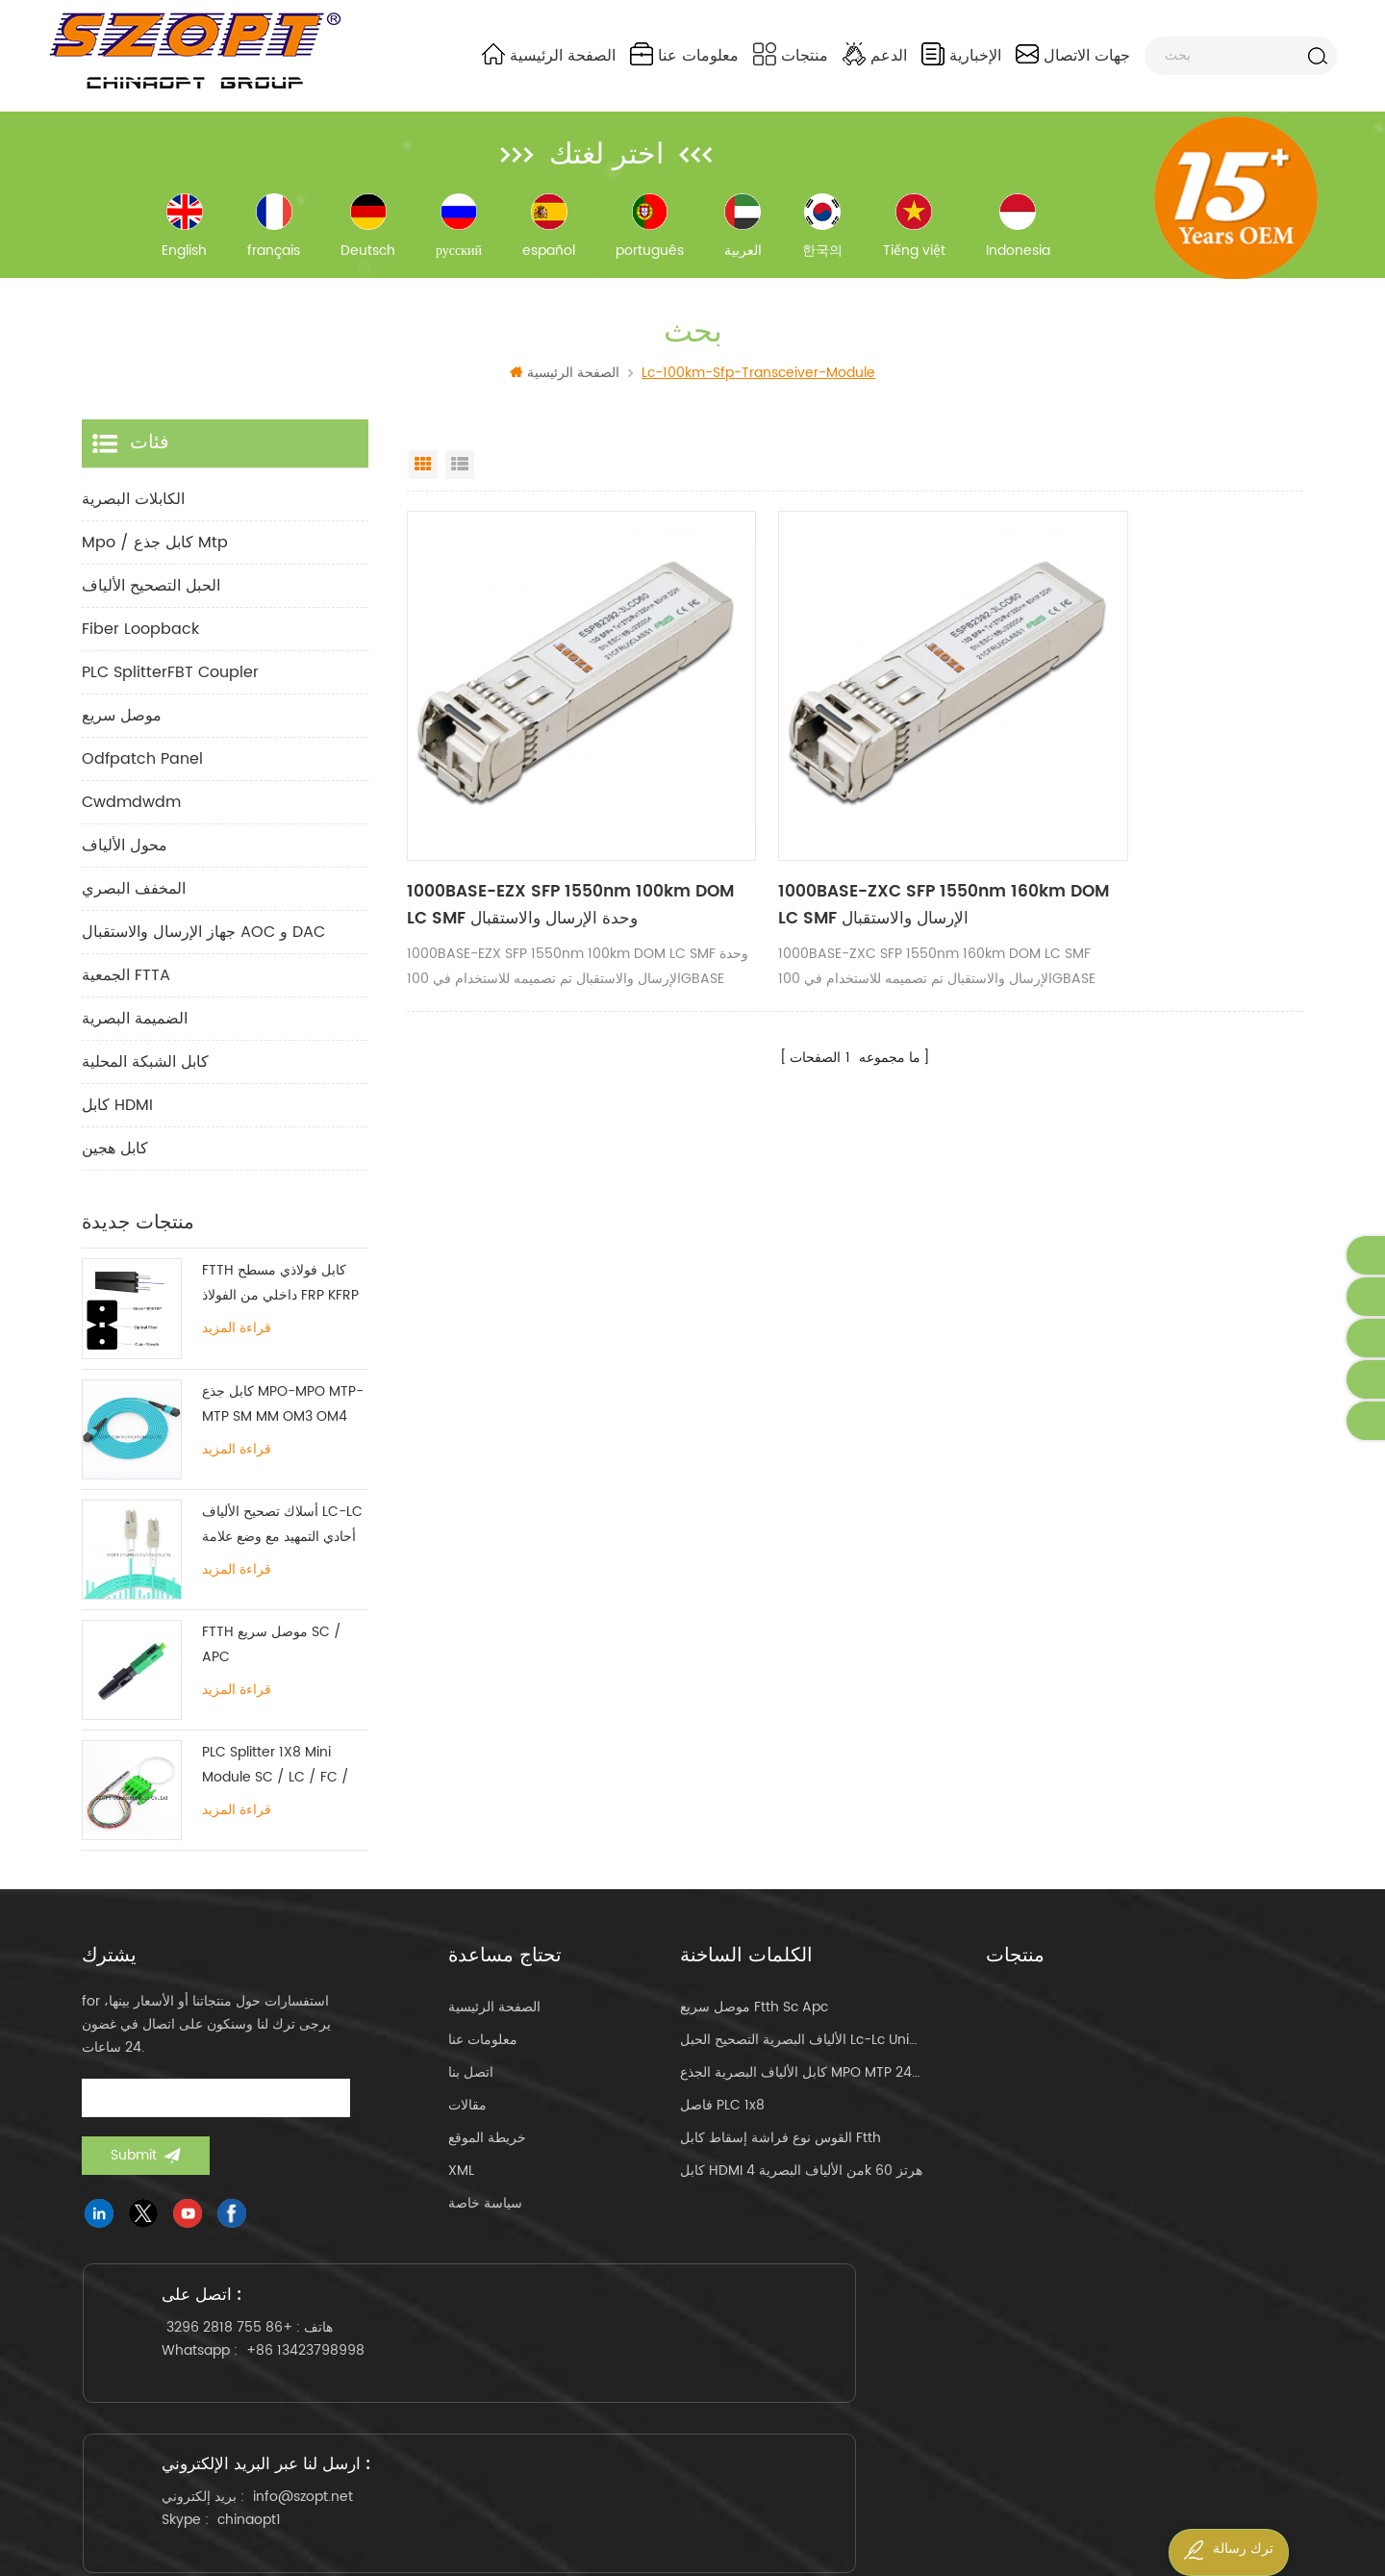  What do you see at coordinates (678, 2398) in the screenshot?
I see `chinaopt1` at bounding box center [678, 2398].